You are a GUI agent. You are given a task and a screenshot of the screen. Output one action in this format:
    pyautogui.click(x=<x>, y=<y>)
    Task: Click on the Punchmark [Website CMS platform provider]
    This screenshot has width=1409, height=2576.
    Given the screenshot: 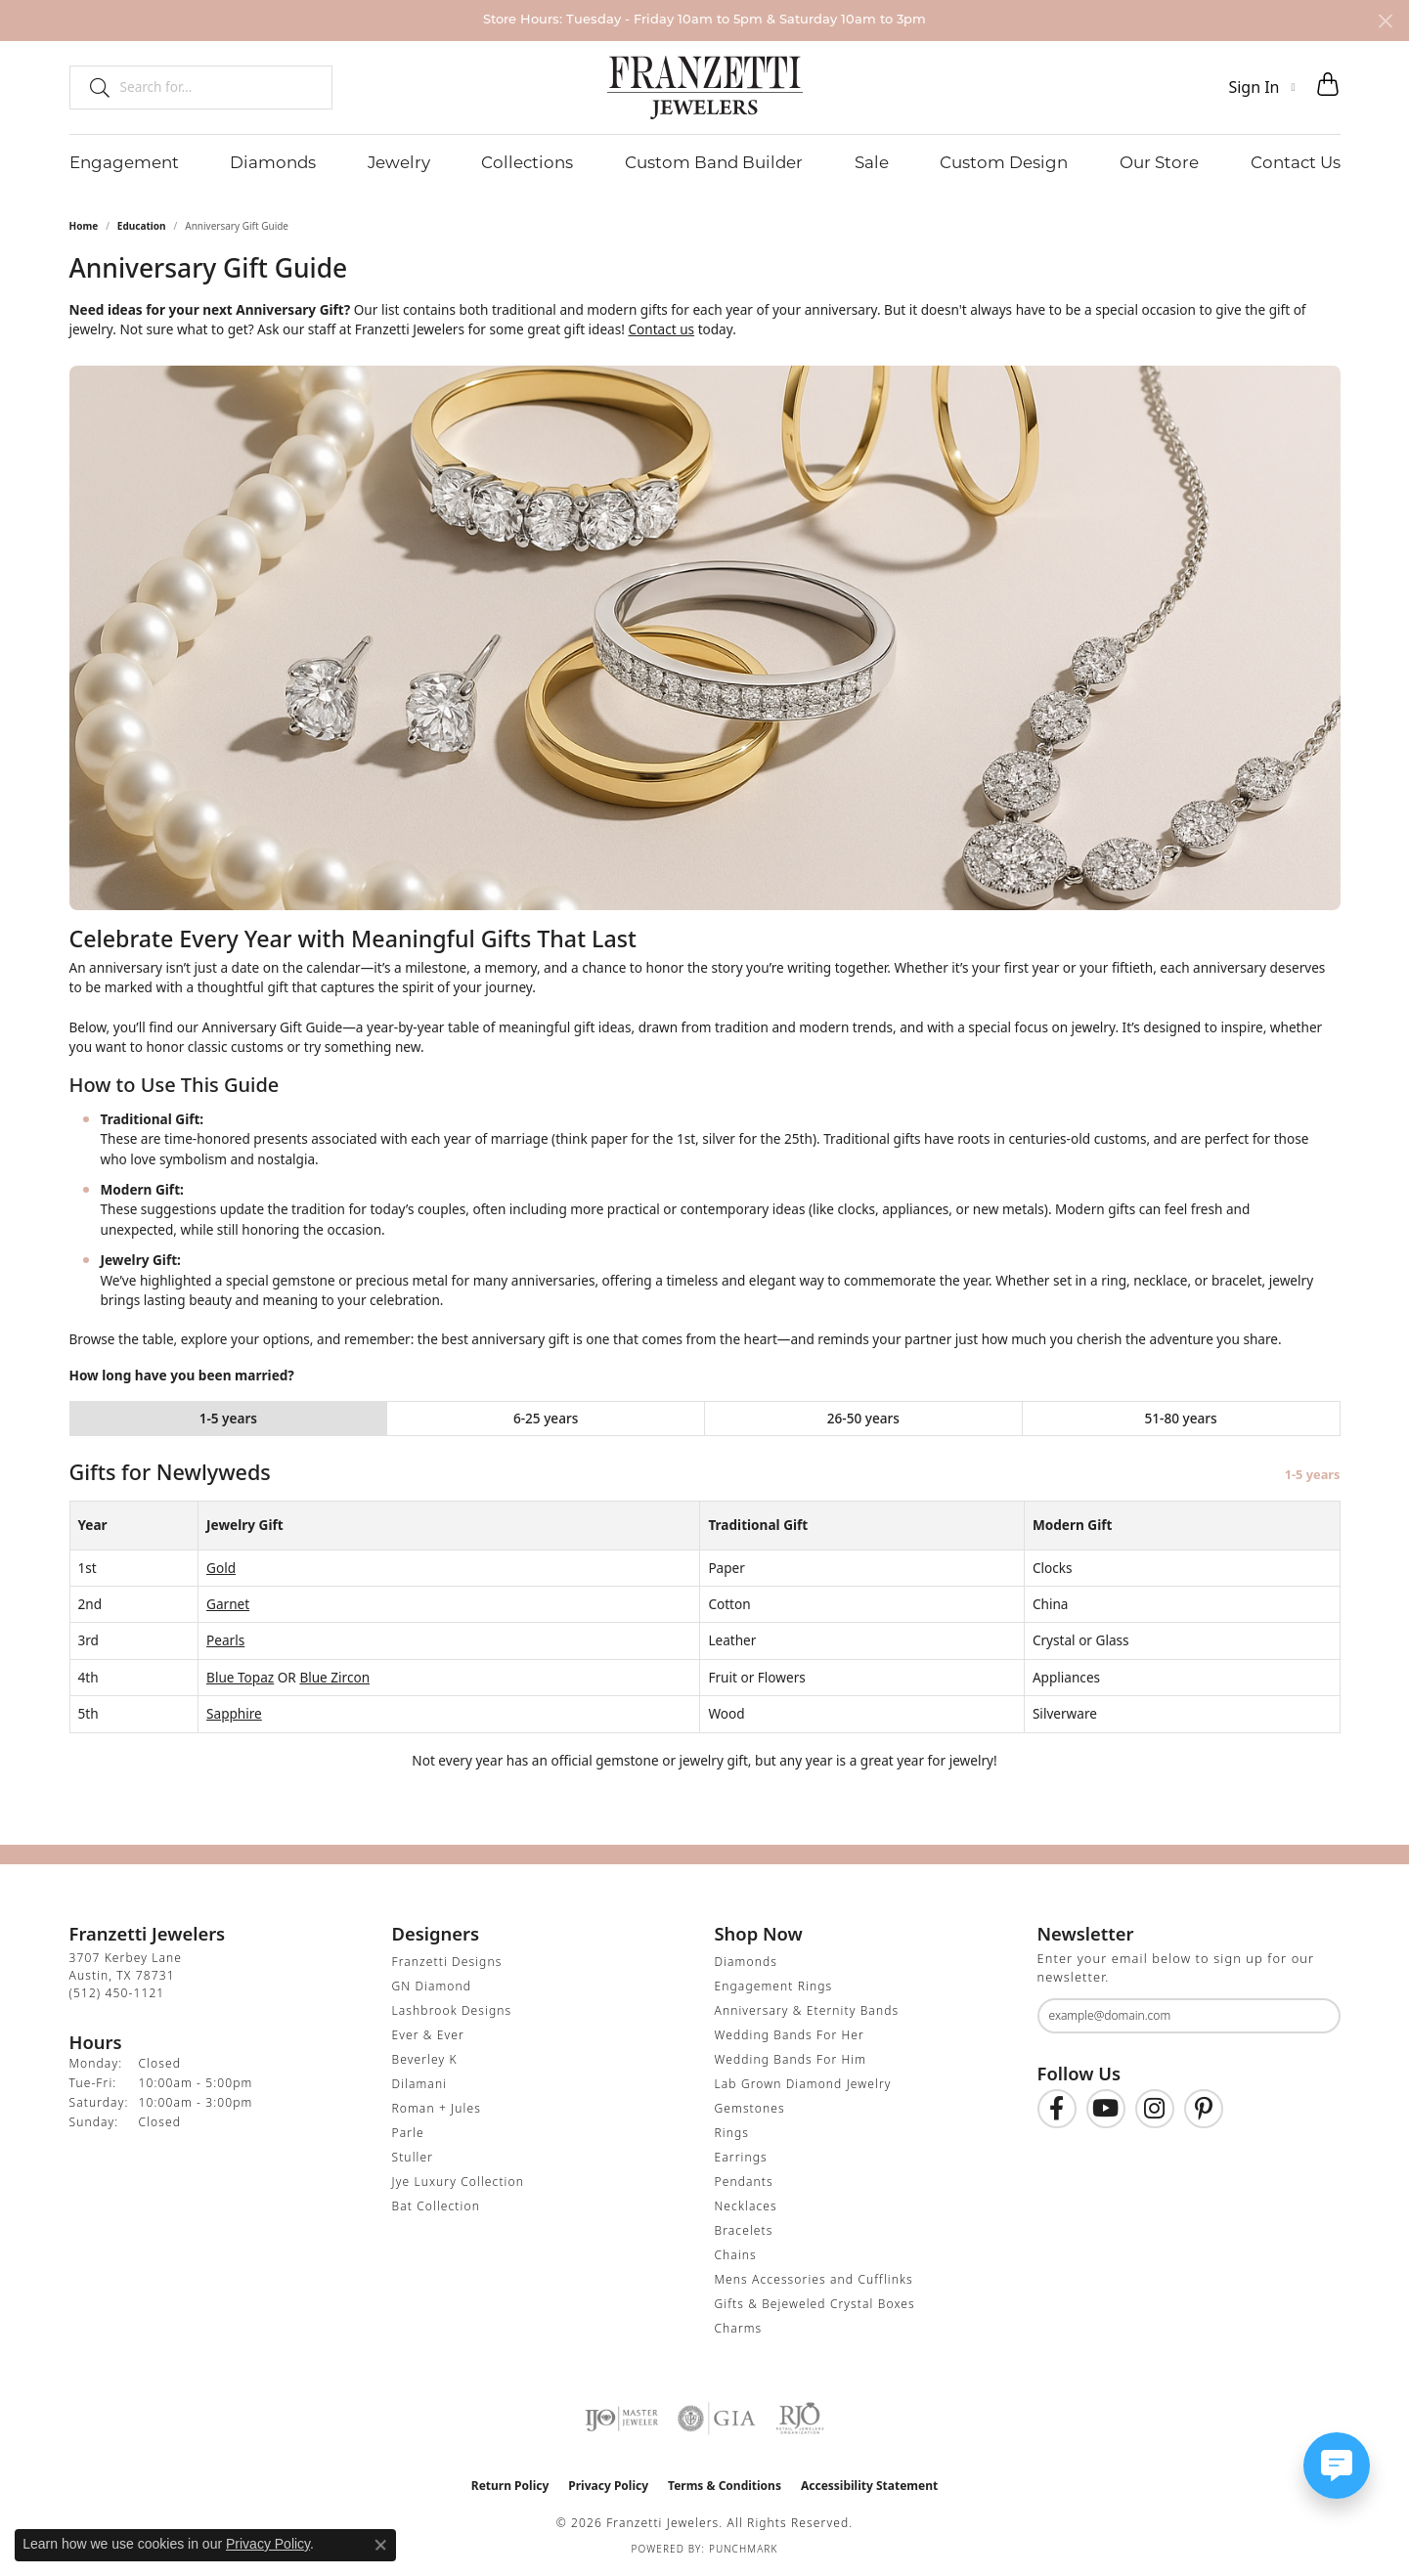 What is the action you would take?
    pyautogui.click(x=743, y=2548)
    